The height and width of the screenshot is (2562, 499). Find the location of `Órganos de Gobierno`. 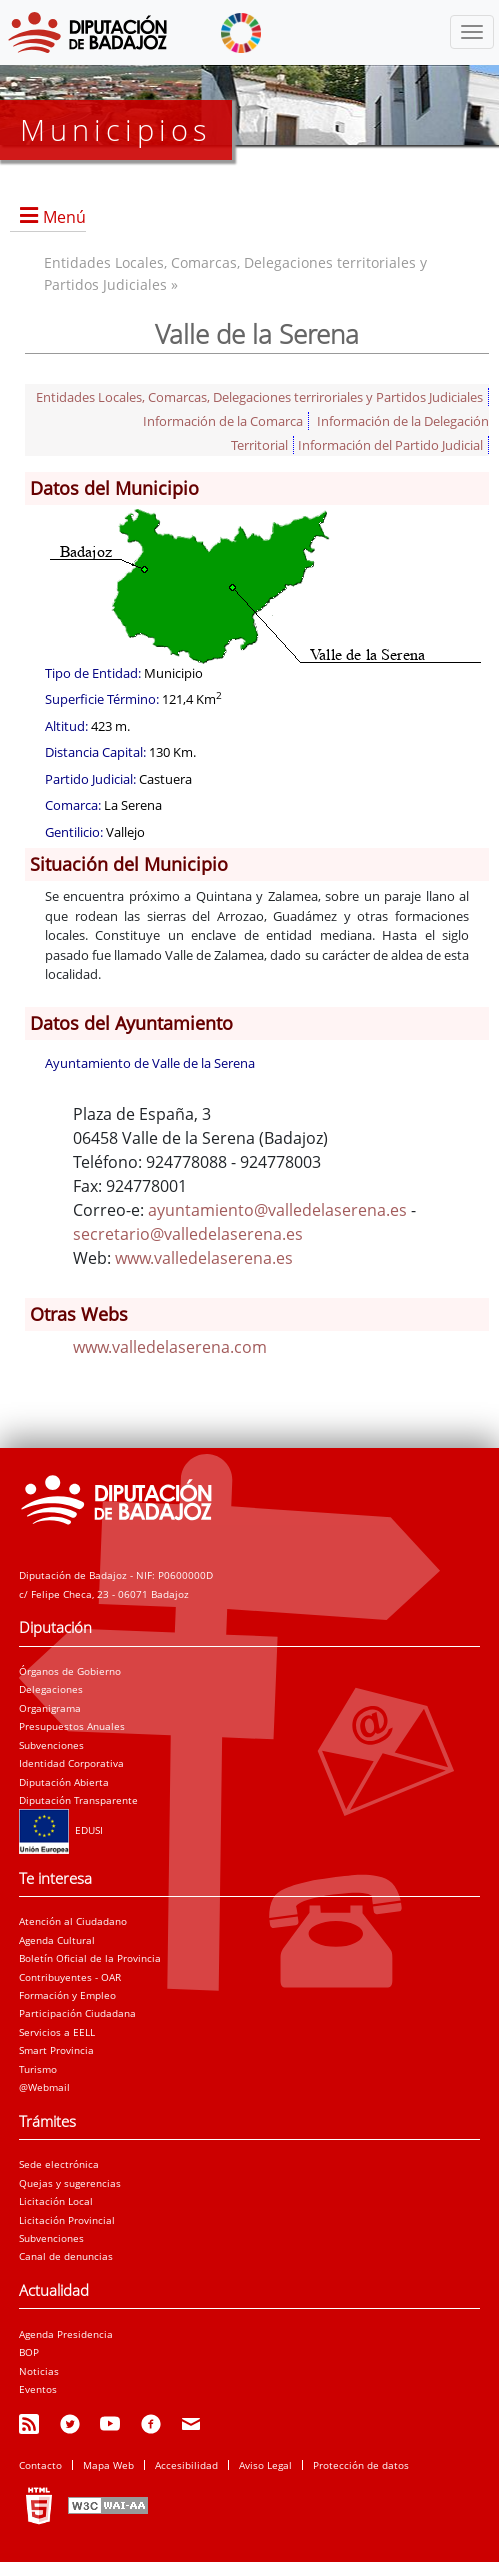

Órganos de Gobierno is located at coordinates (70, 1671).